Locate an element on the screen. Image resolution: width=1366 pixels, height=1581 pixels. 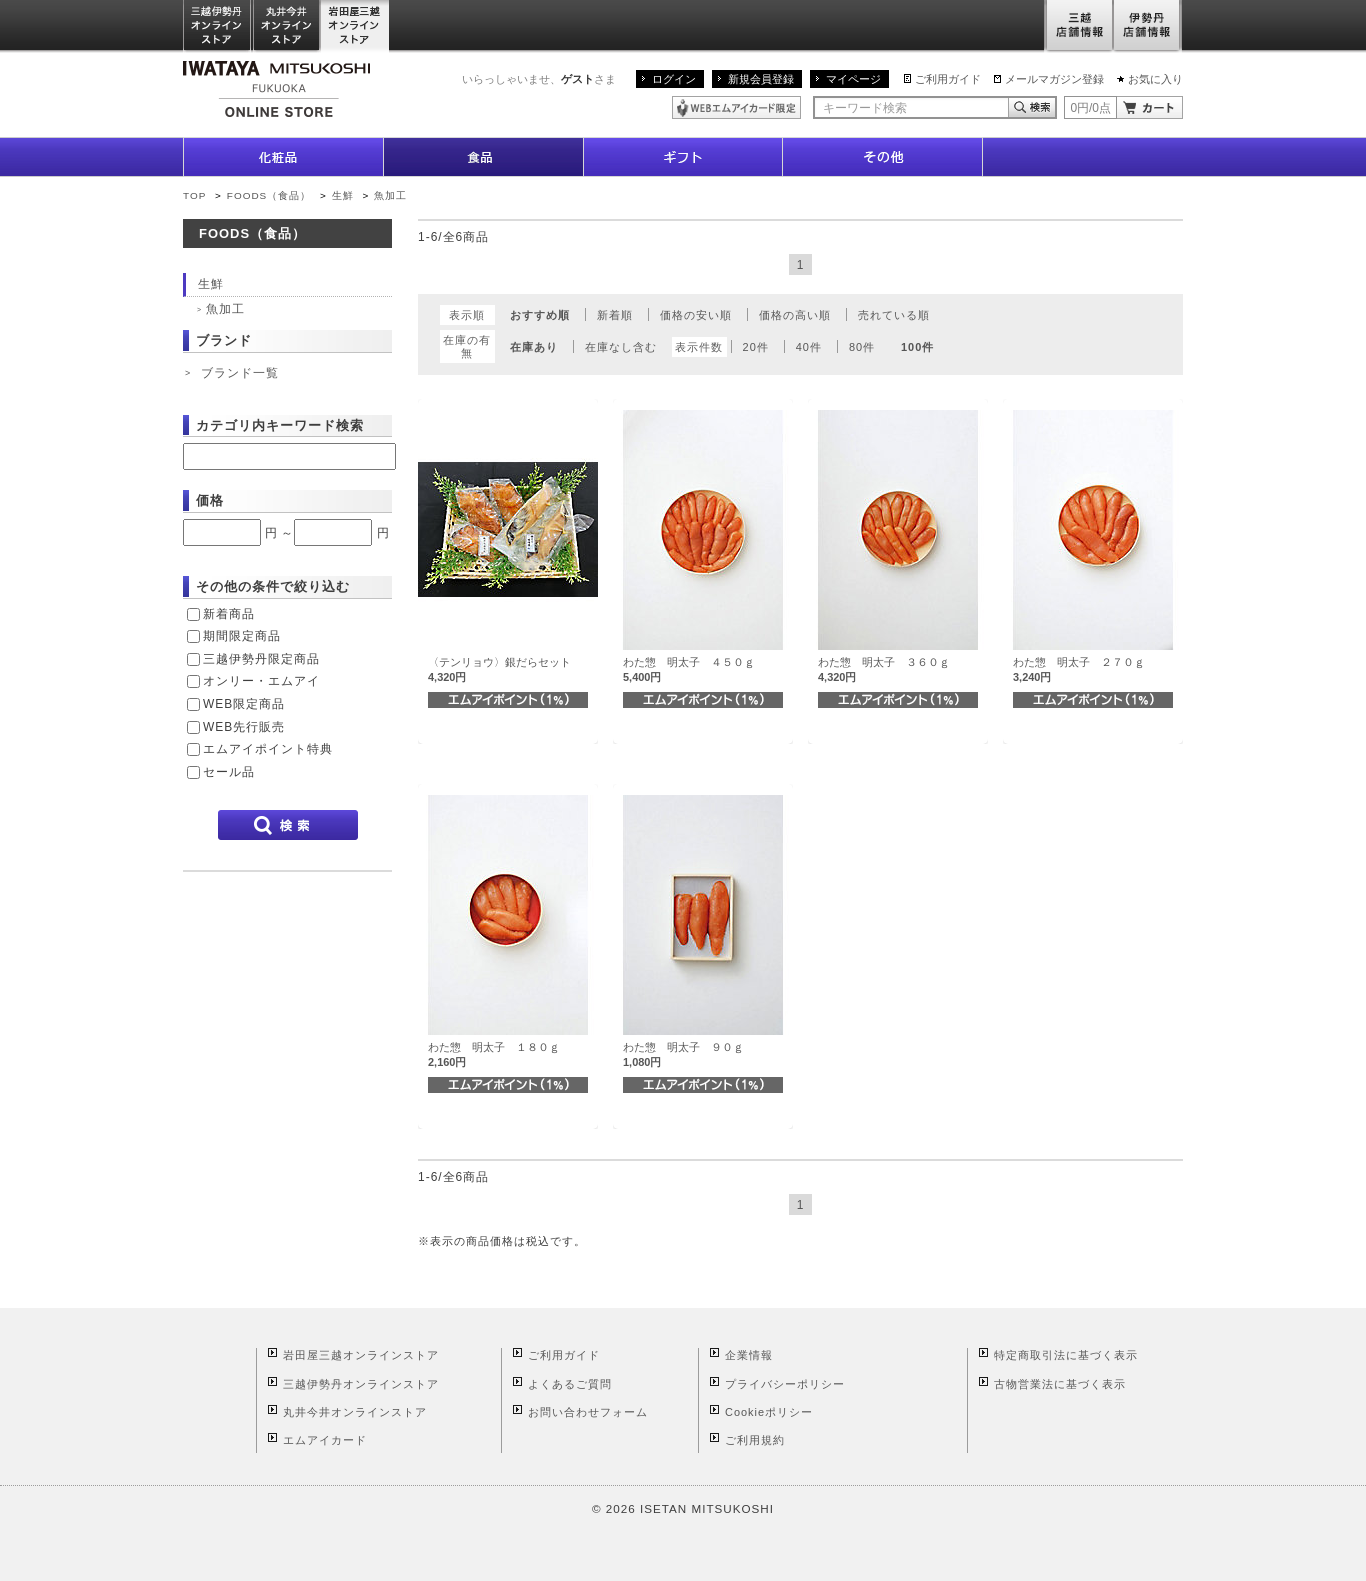
売れている順 is located at coordinates (894, 315).